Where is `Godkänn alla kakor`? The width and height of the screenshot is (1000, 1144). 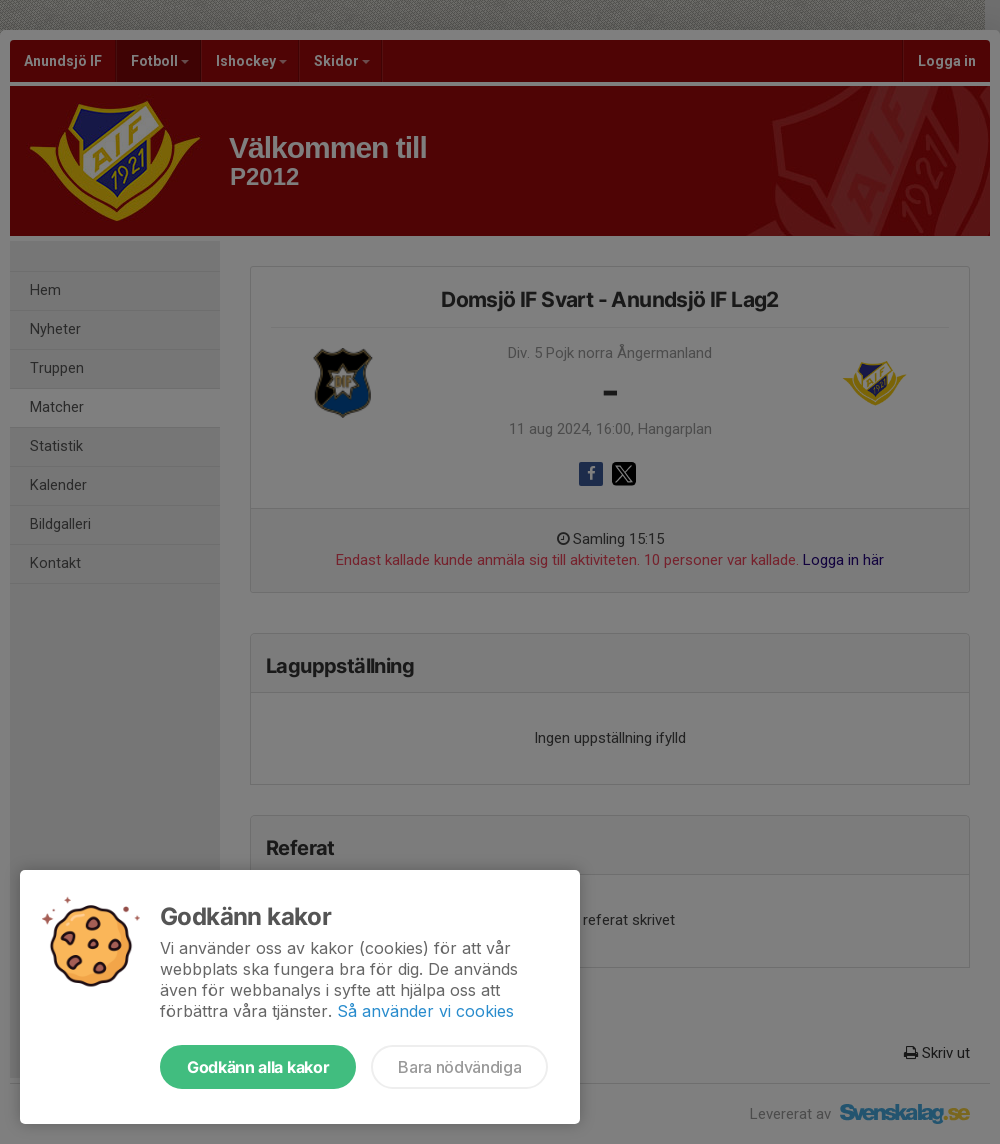
Godkänn alla kakor is located at coordinates (258, 1067).